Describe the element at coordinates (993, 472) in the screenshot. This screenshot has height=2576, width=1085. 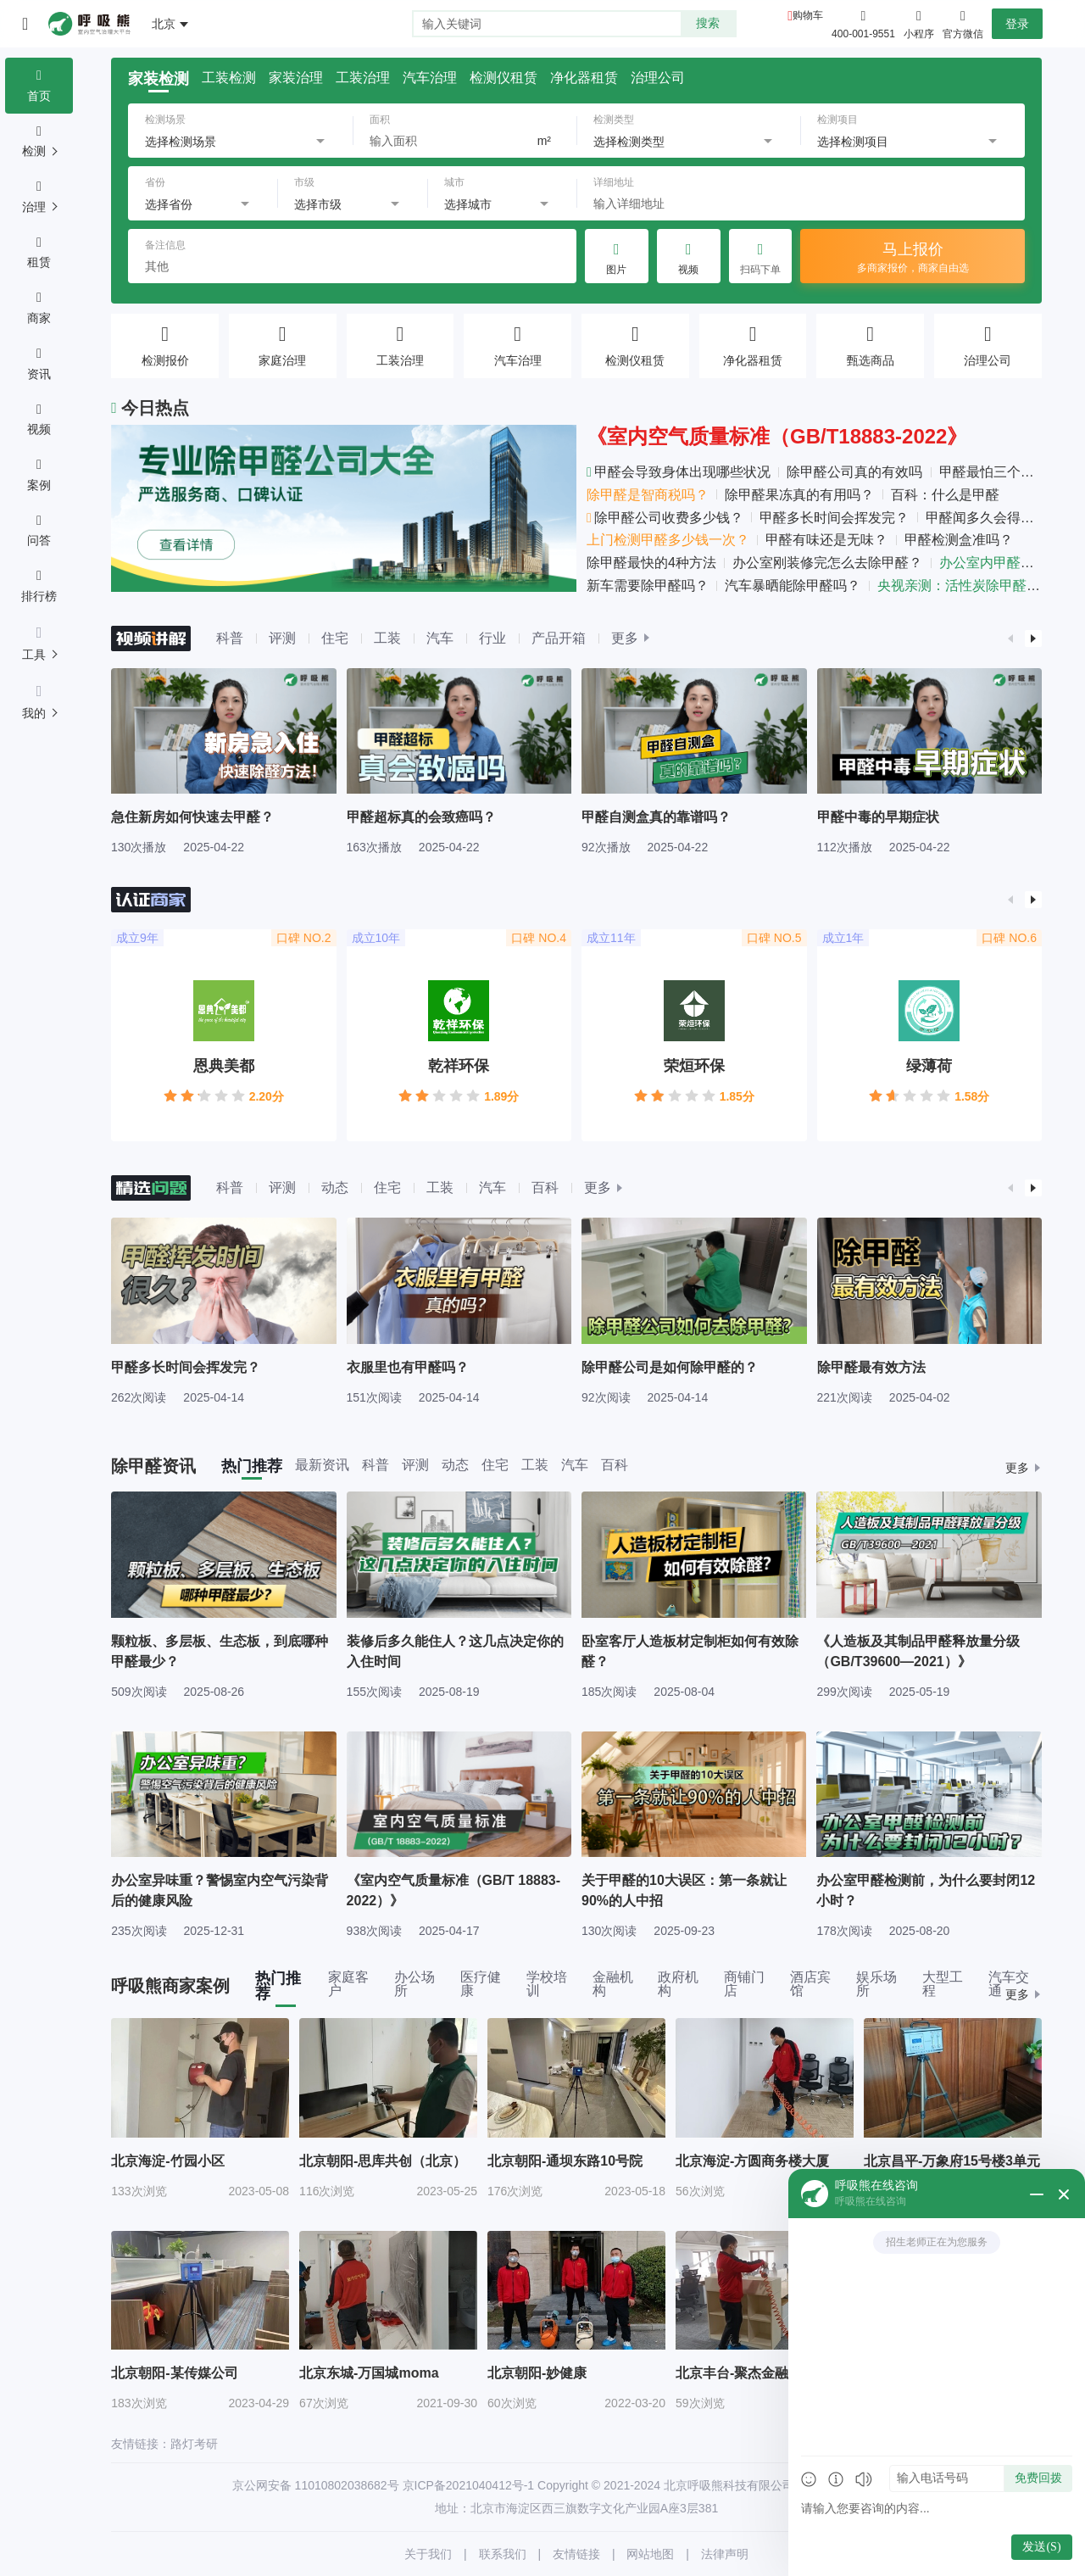
I see `甲醛最怕三个克星` at that location.